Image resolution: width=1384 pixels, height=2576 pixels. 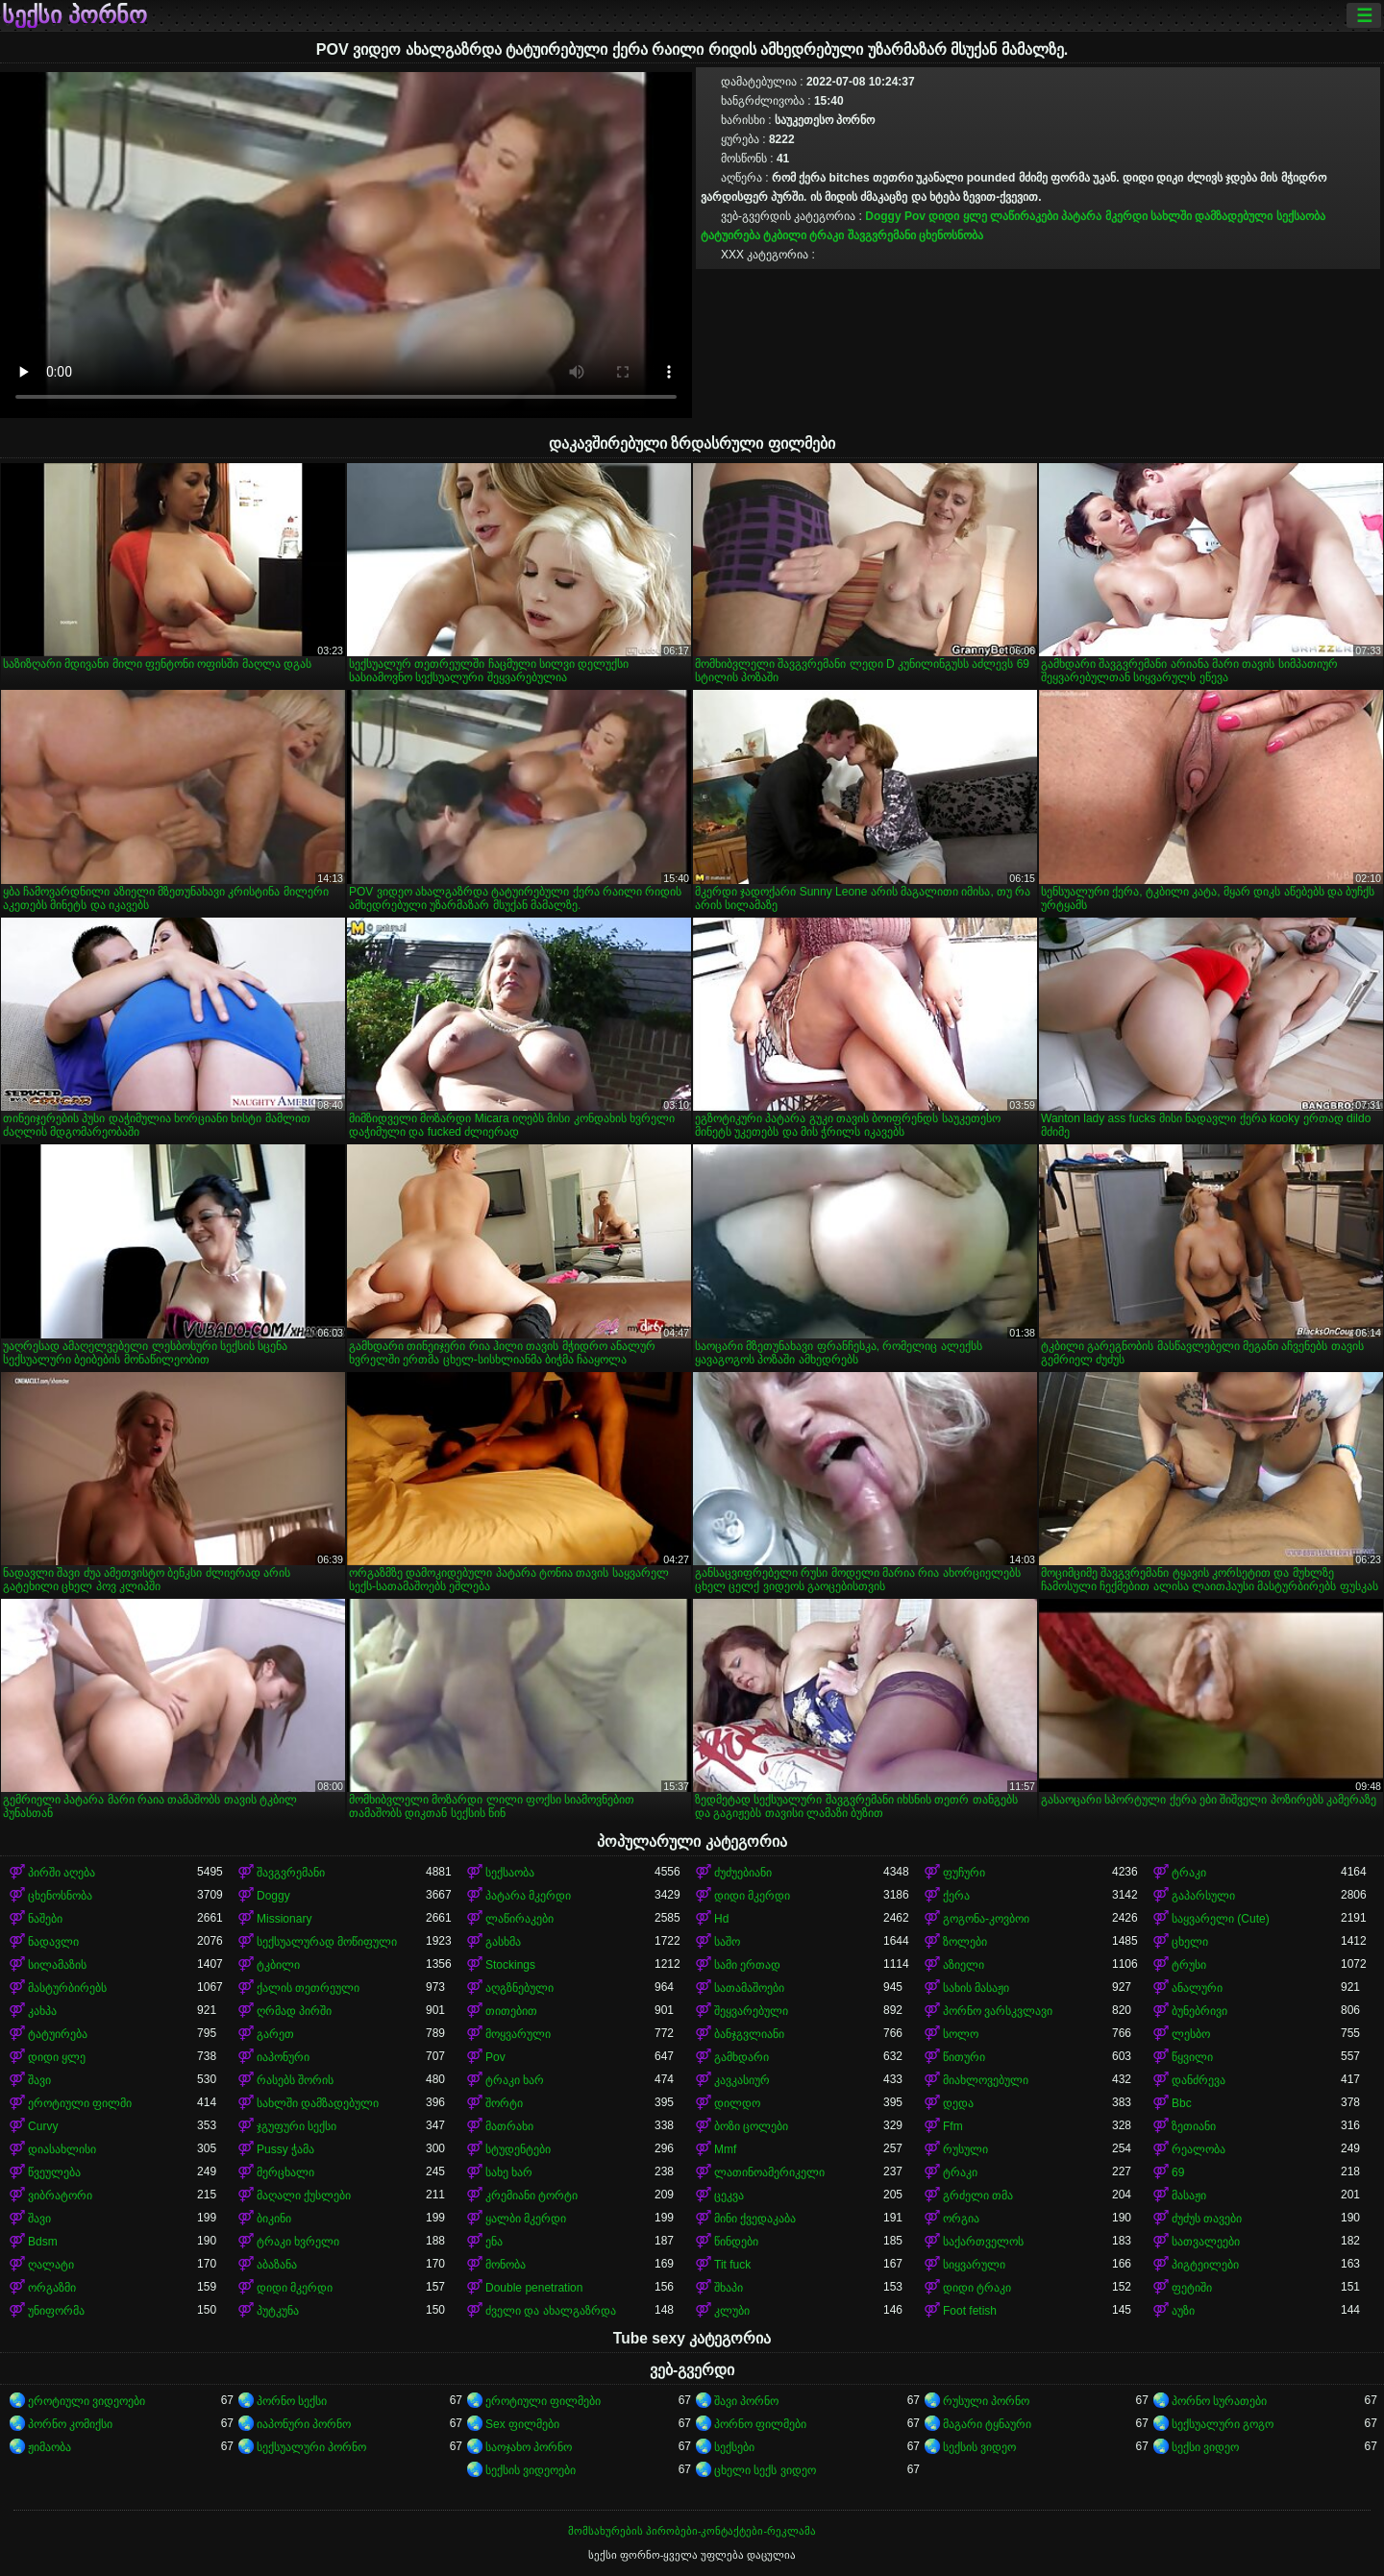 What do you see at coordinates (1197, 1988) in the screenshot?
I see `ანალური` at bounding box center [1197, 1988].